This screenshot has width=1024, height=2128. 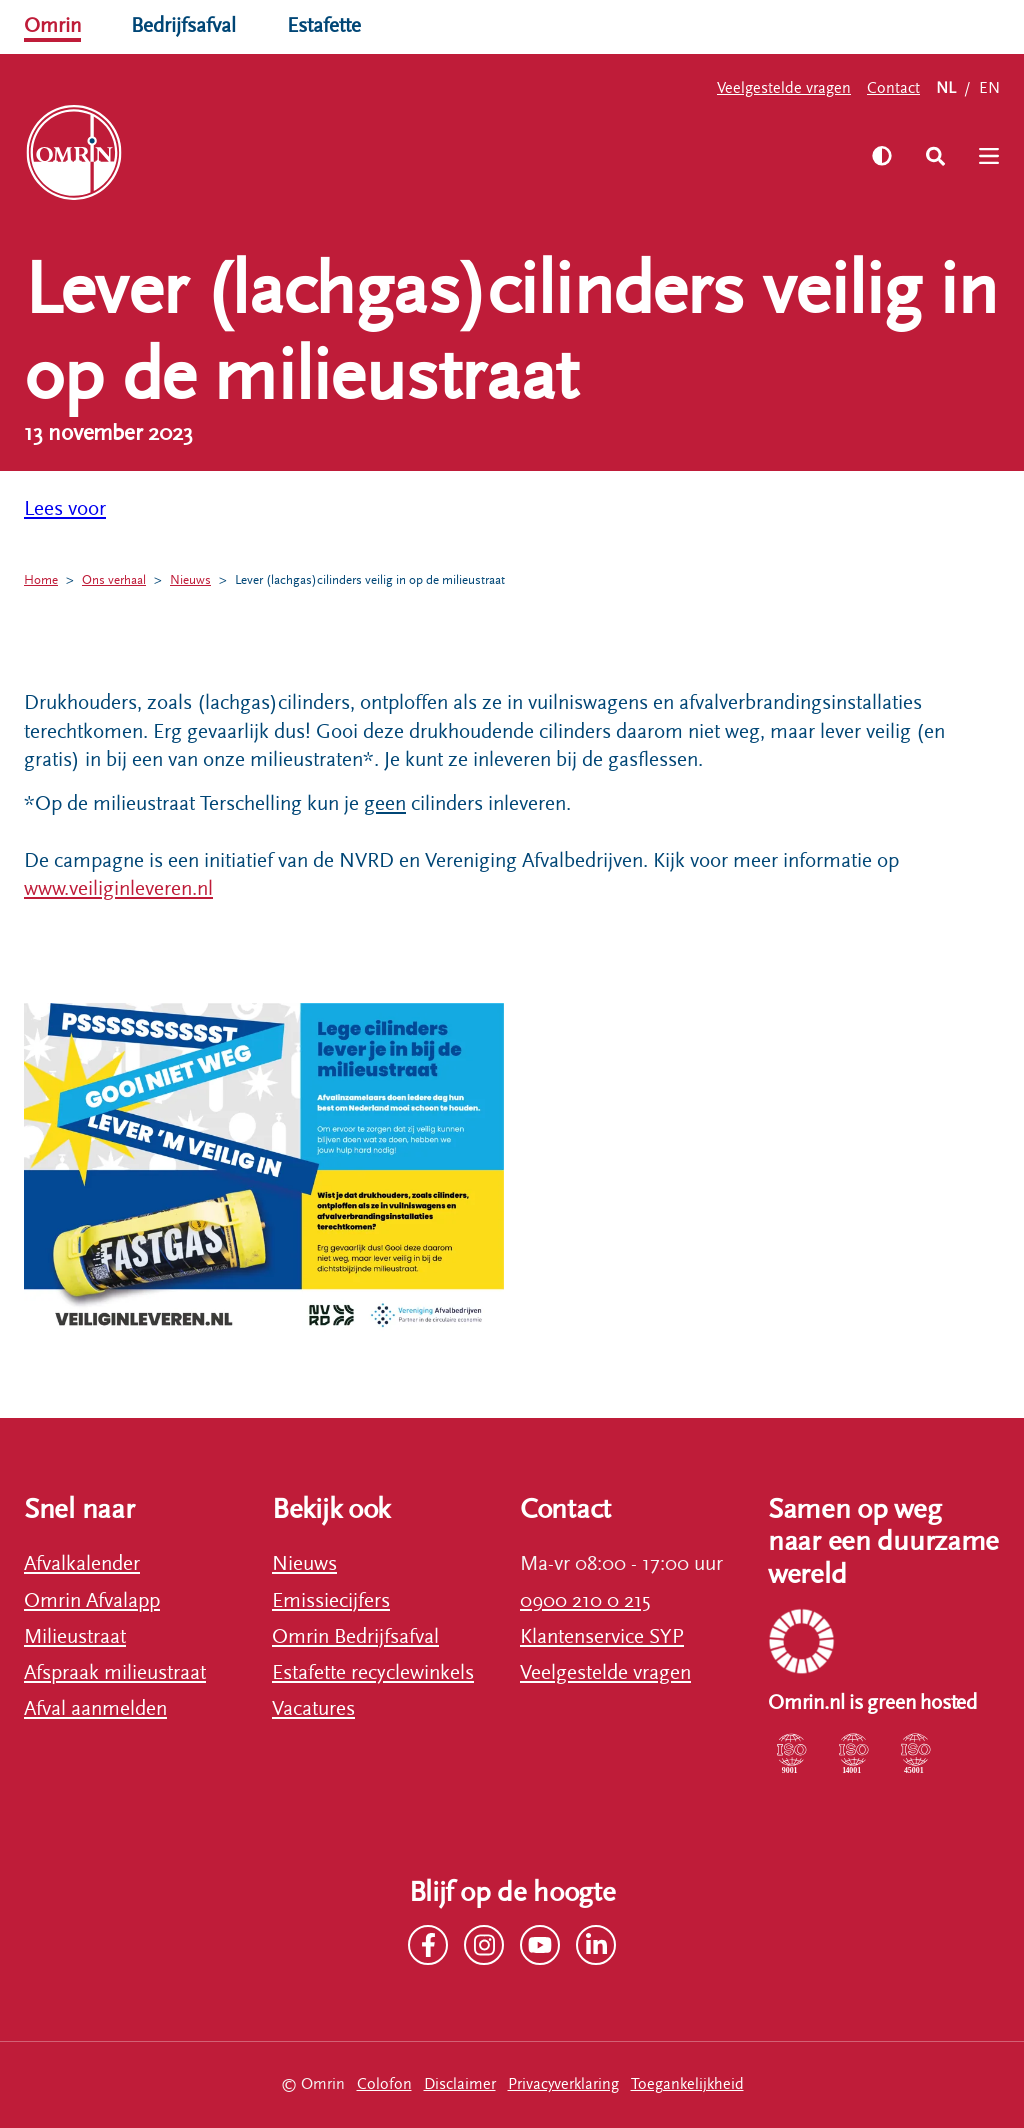 I want to click on Estafette, so click(x=324, y=26).